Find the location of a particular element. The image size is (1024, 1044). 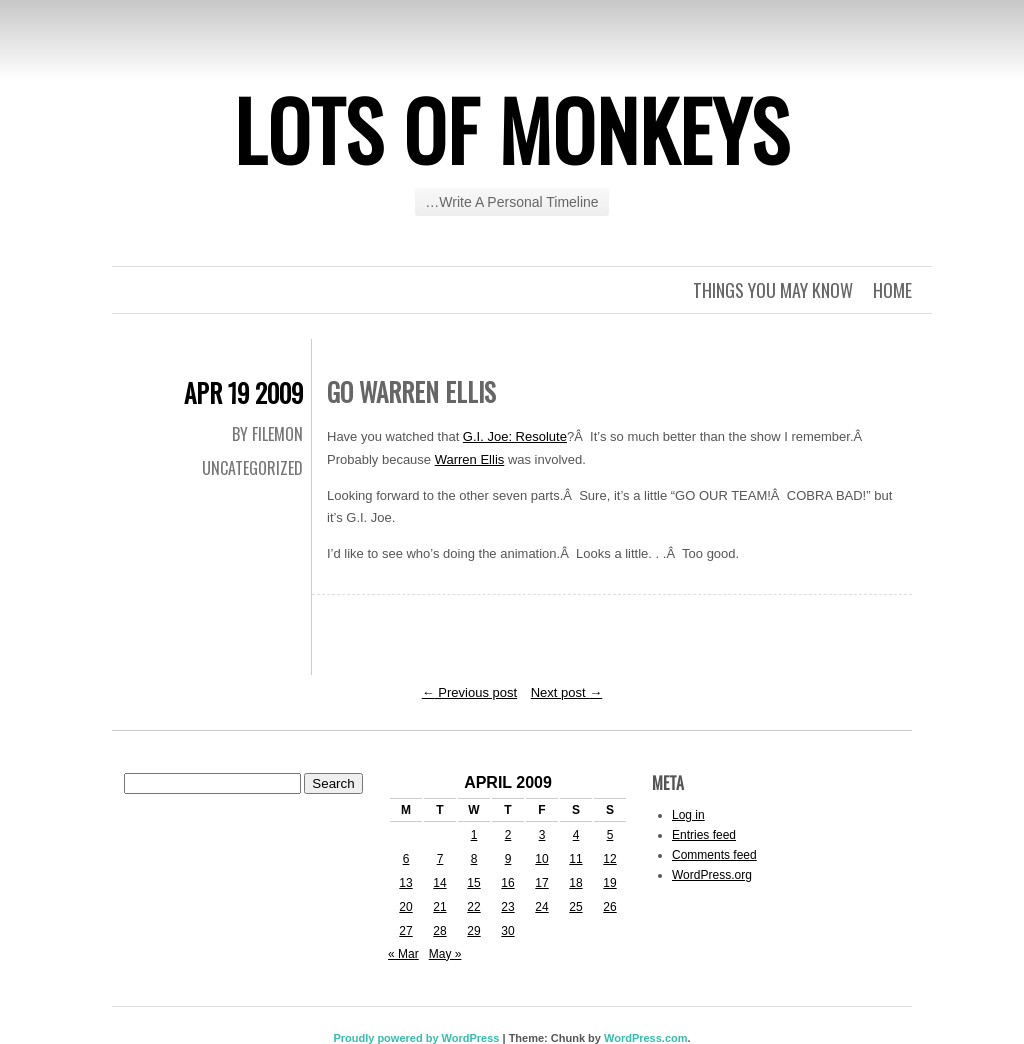

WordPress.com is located at coordinates (646, 1038).